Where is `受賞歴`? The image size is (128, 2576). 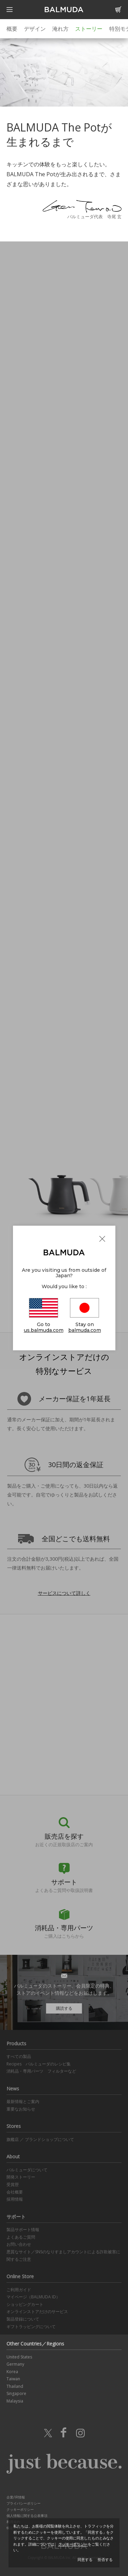 受賞歴 is located at coordinates (12, 2184).